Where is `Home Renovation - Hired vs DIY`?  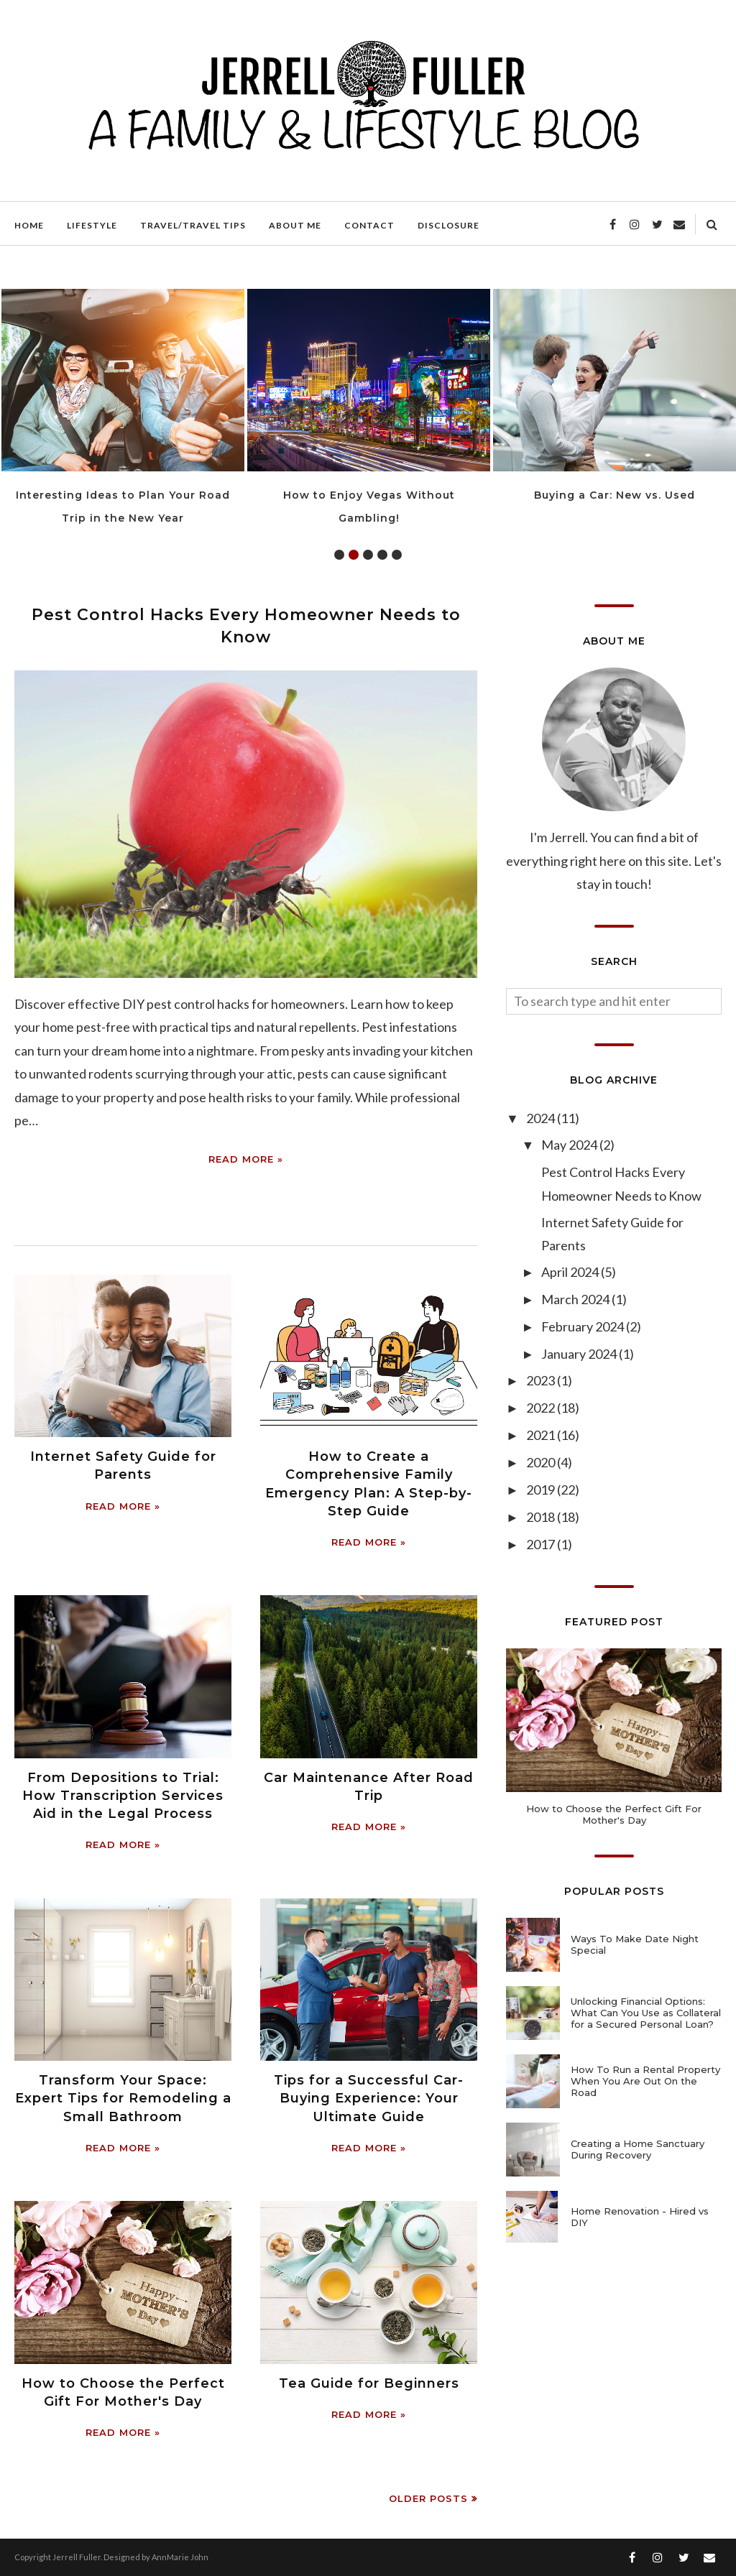
Home Renovation - Hired vs DIY is located at coordinates (640, 2216).